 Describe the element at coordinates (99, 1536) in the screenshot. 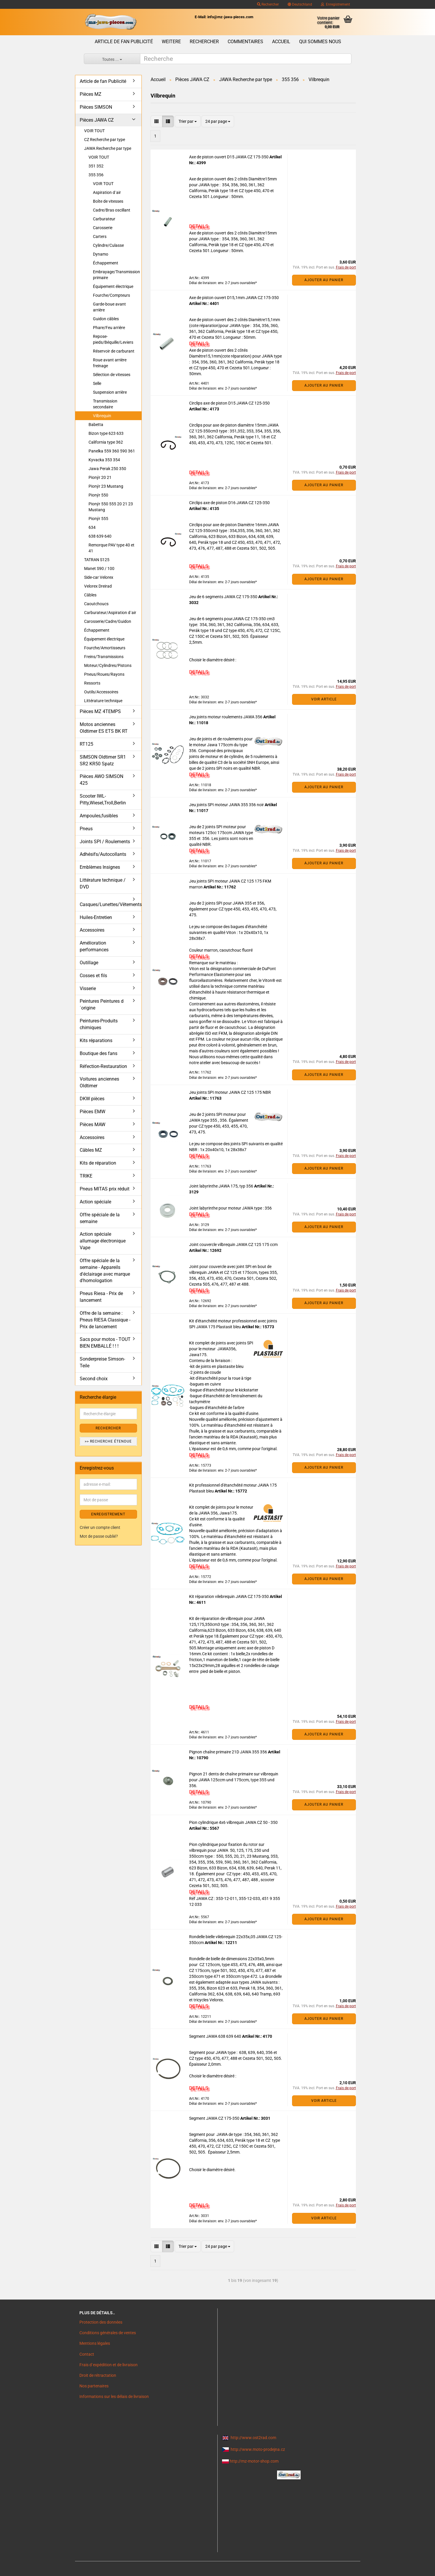

I see `Mot de passe oublié?` at that location.